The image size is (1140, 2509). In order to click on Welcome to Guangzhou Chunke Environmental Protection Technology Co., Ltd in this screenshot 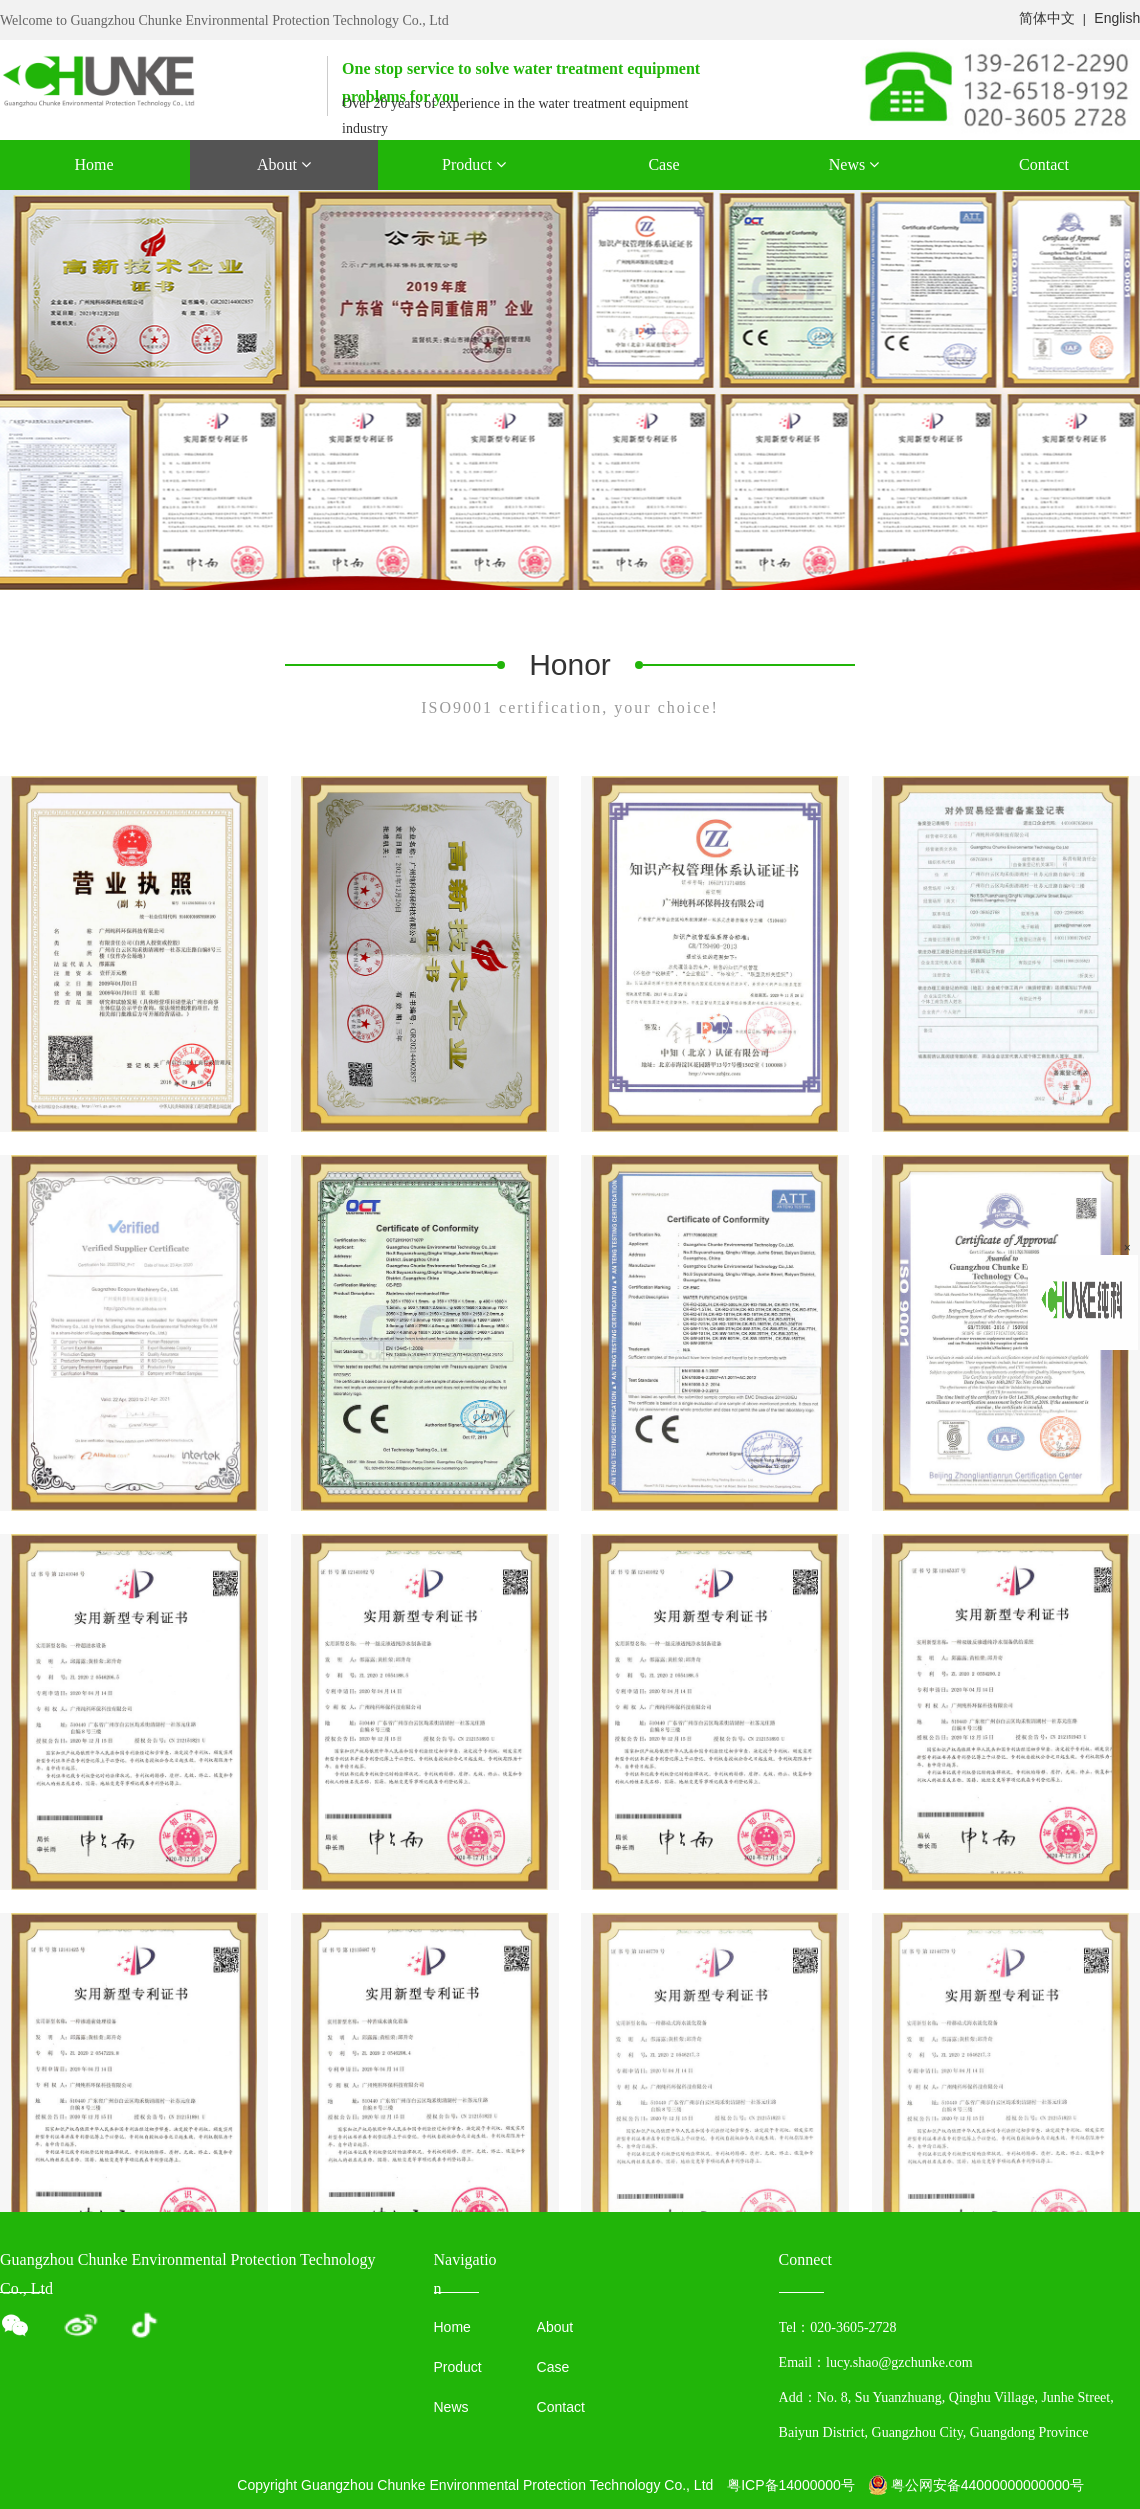, I will do `click(224, 20)`.